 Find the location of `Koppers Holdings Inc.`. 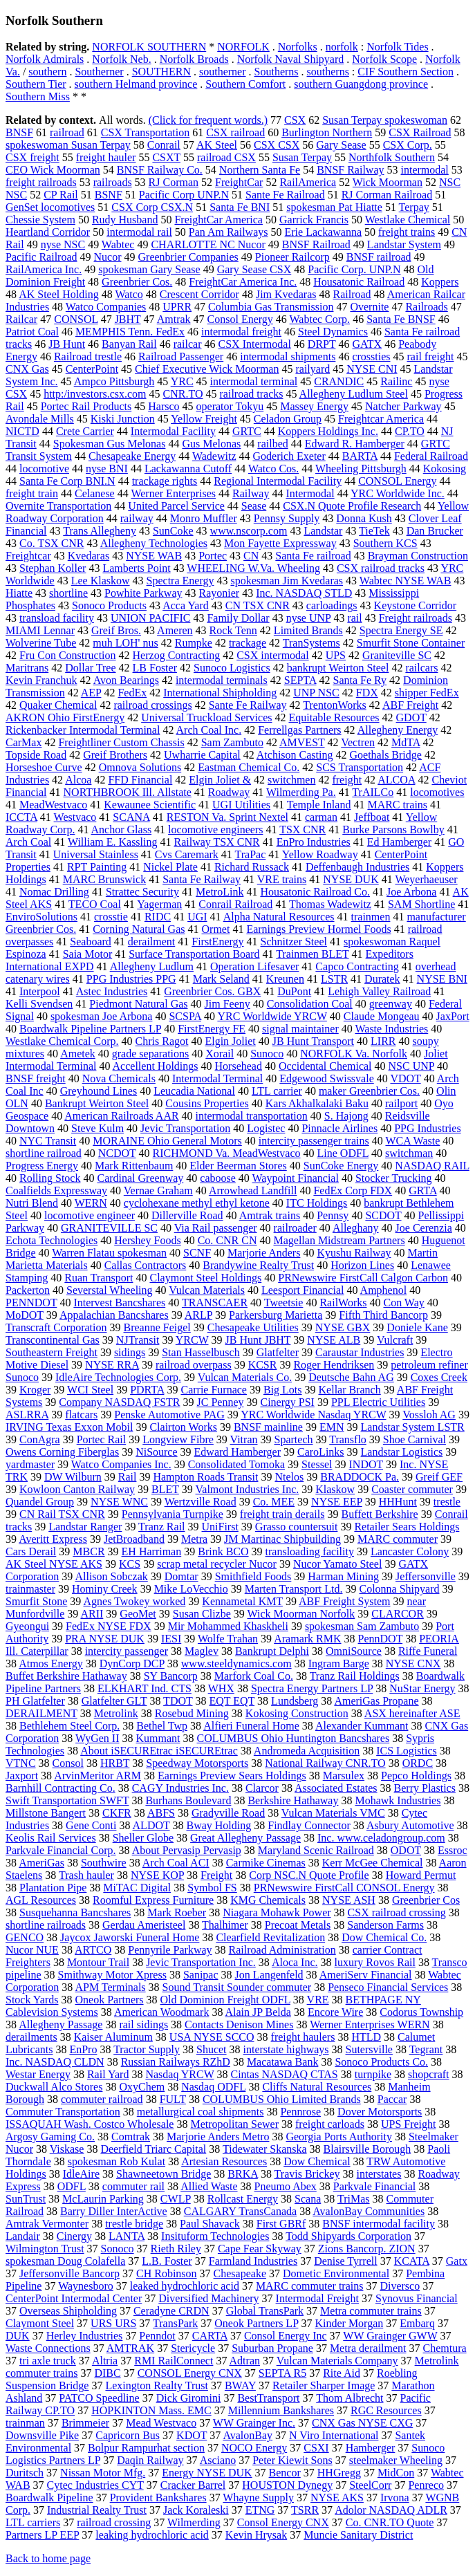

Koppers Holdings Inc. is located at coordinates (328, 431).